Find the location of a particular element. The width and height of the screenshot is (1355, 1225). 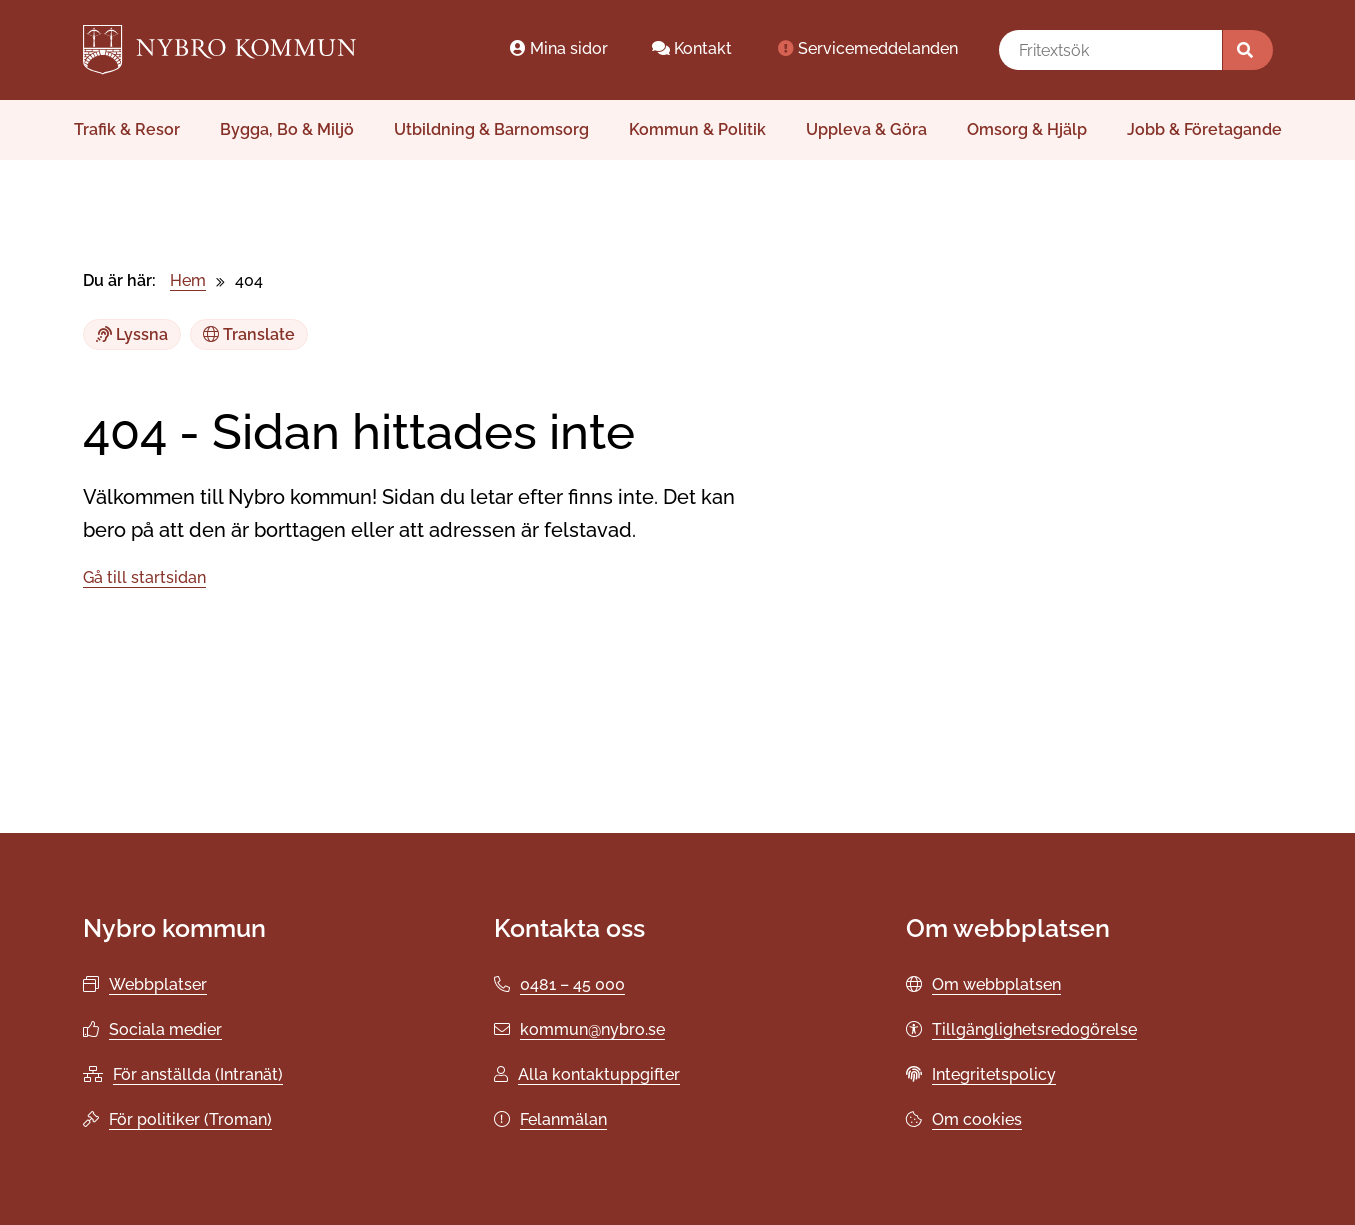

Om cookies is located at coordinates (977, 1119).